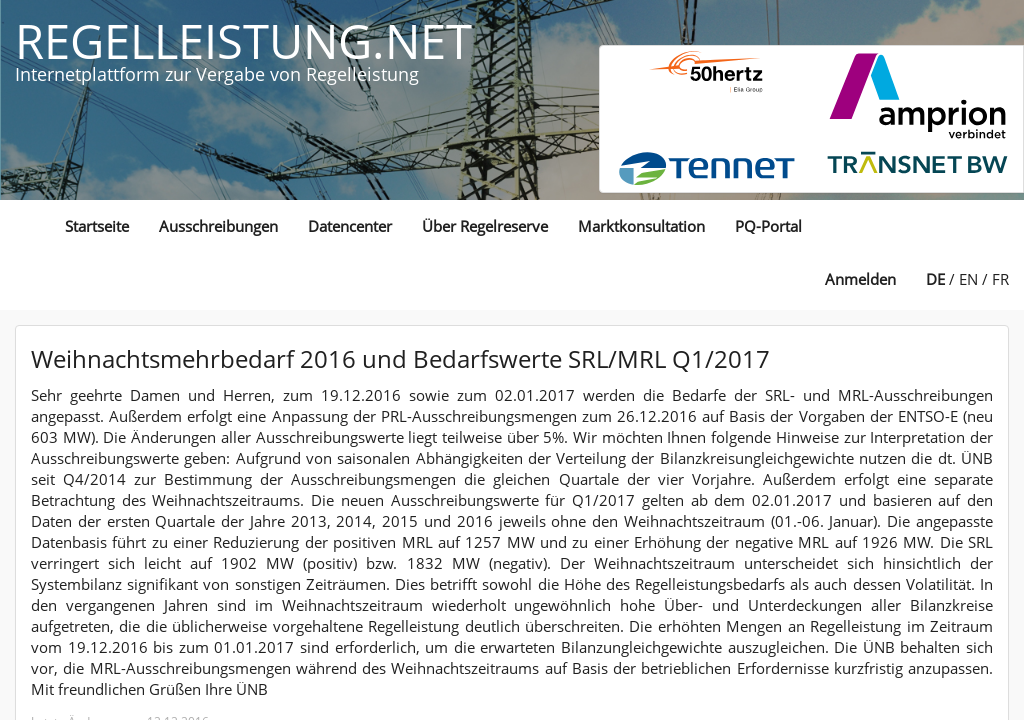 The width and height of the screenshot is (1024, 720). Describe the element at coordinates (768, 226) in the screenshot. I see `PQ-Portal` at that location.